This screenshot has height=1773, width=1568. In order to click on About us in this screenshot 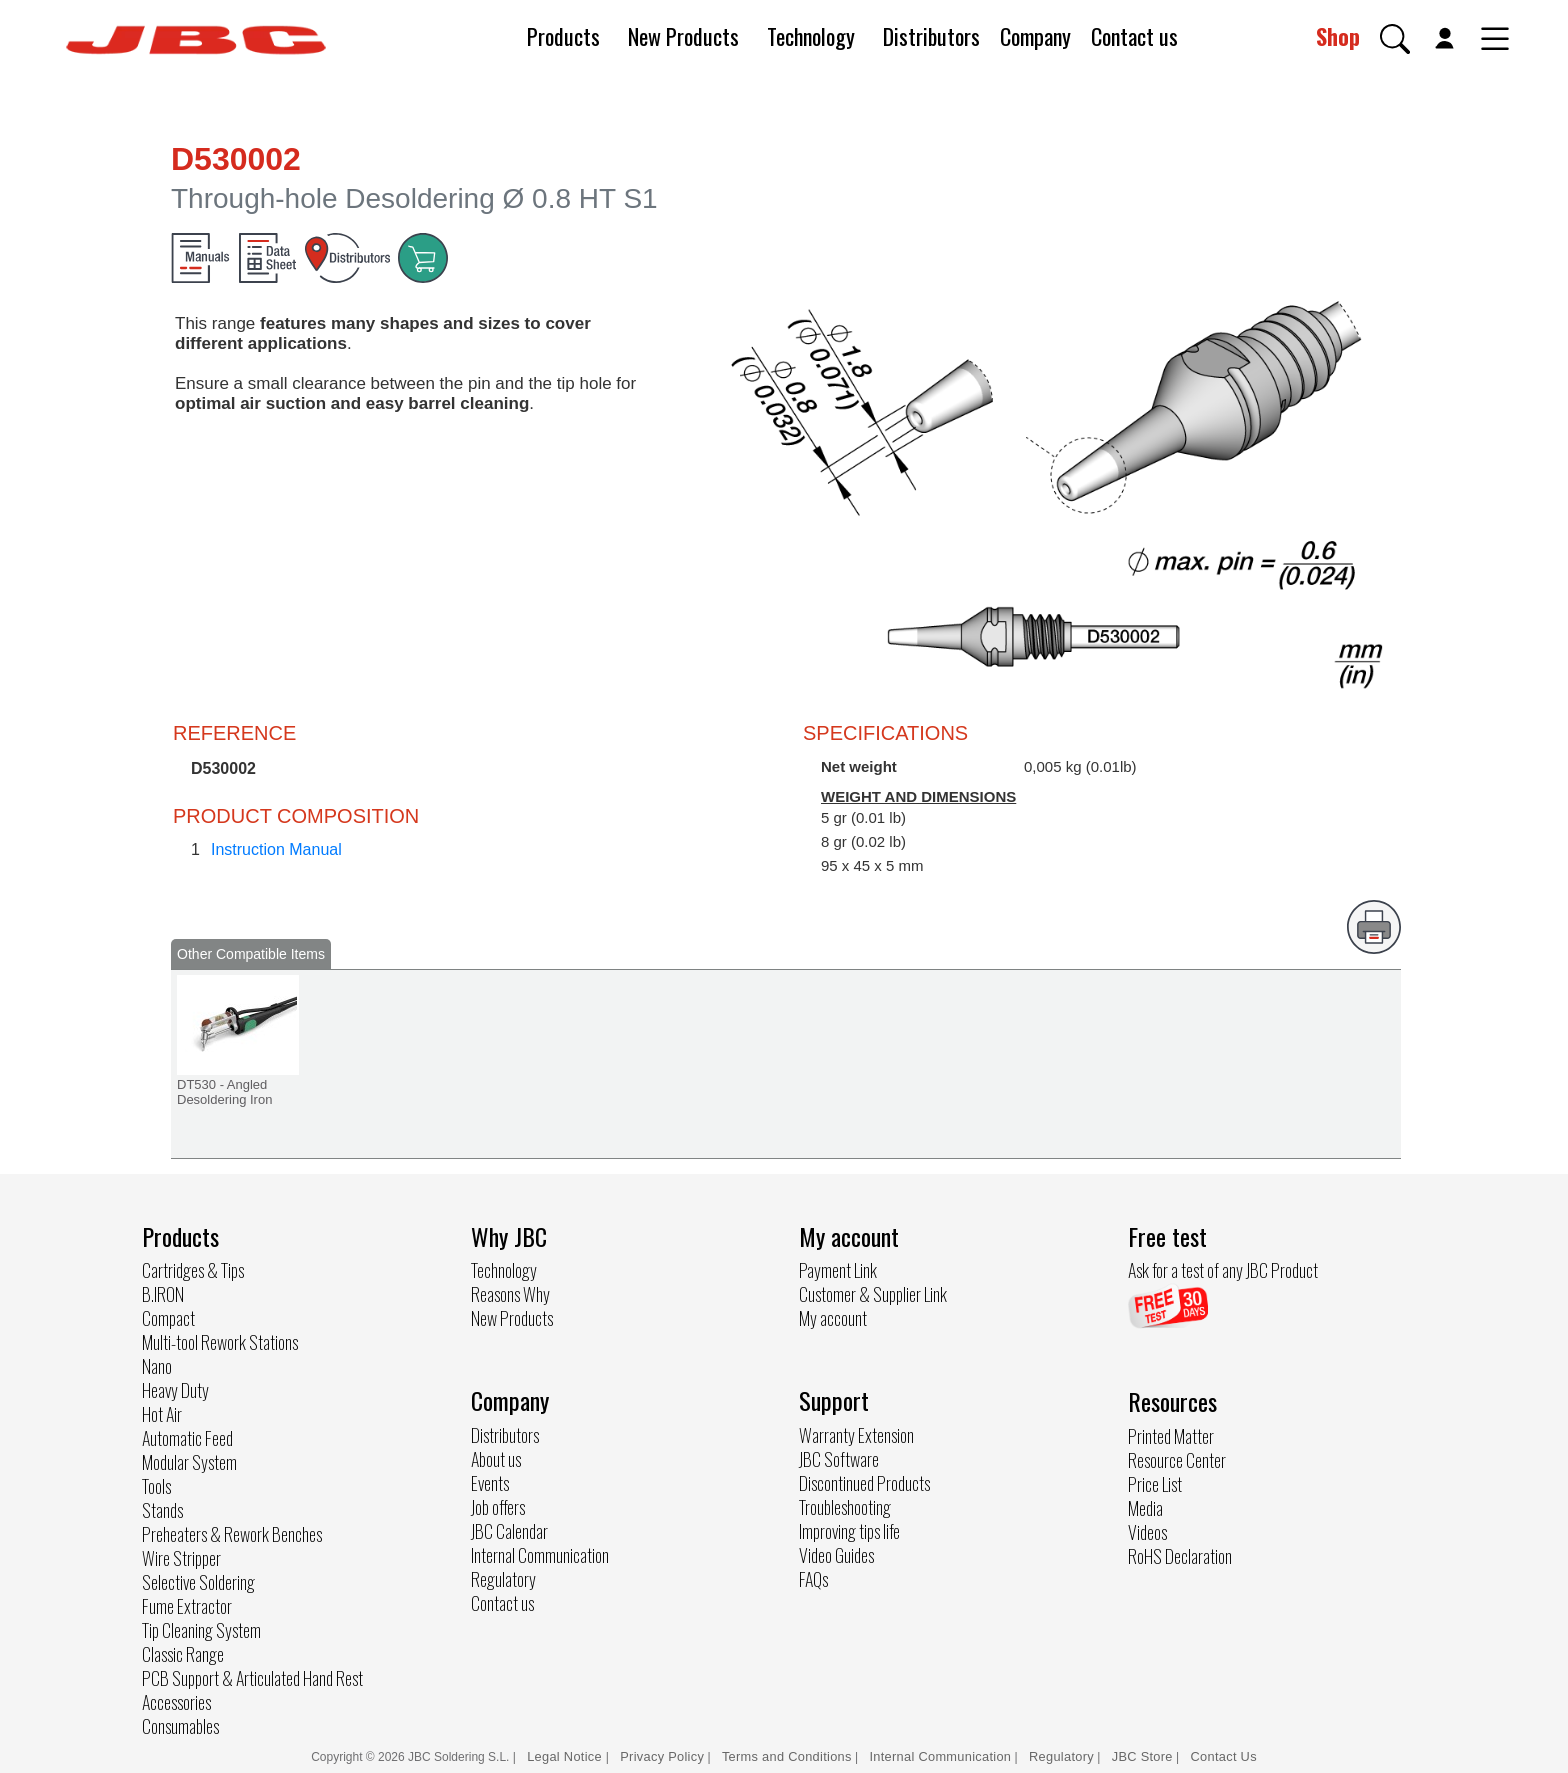, I will do `click(496, 1459)`.